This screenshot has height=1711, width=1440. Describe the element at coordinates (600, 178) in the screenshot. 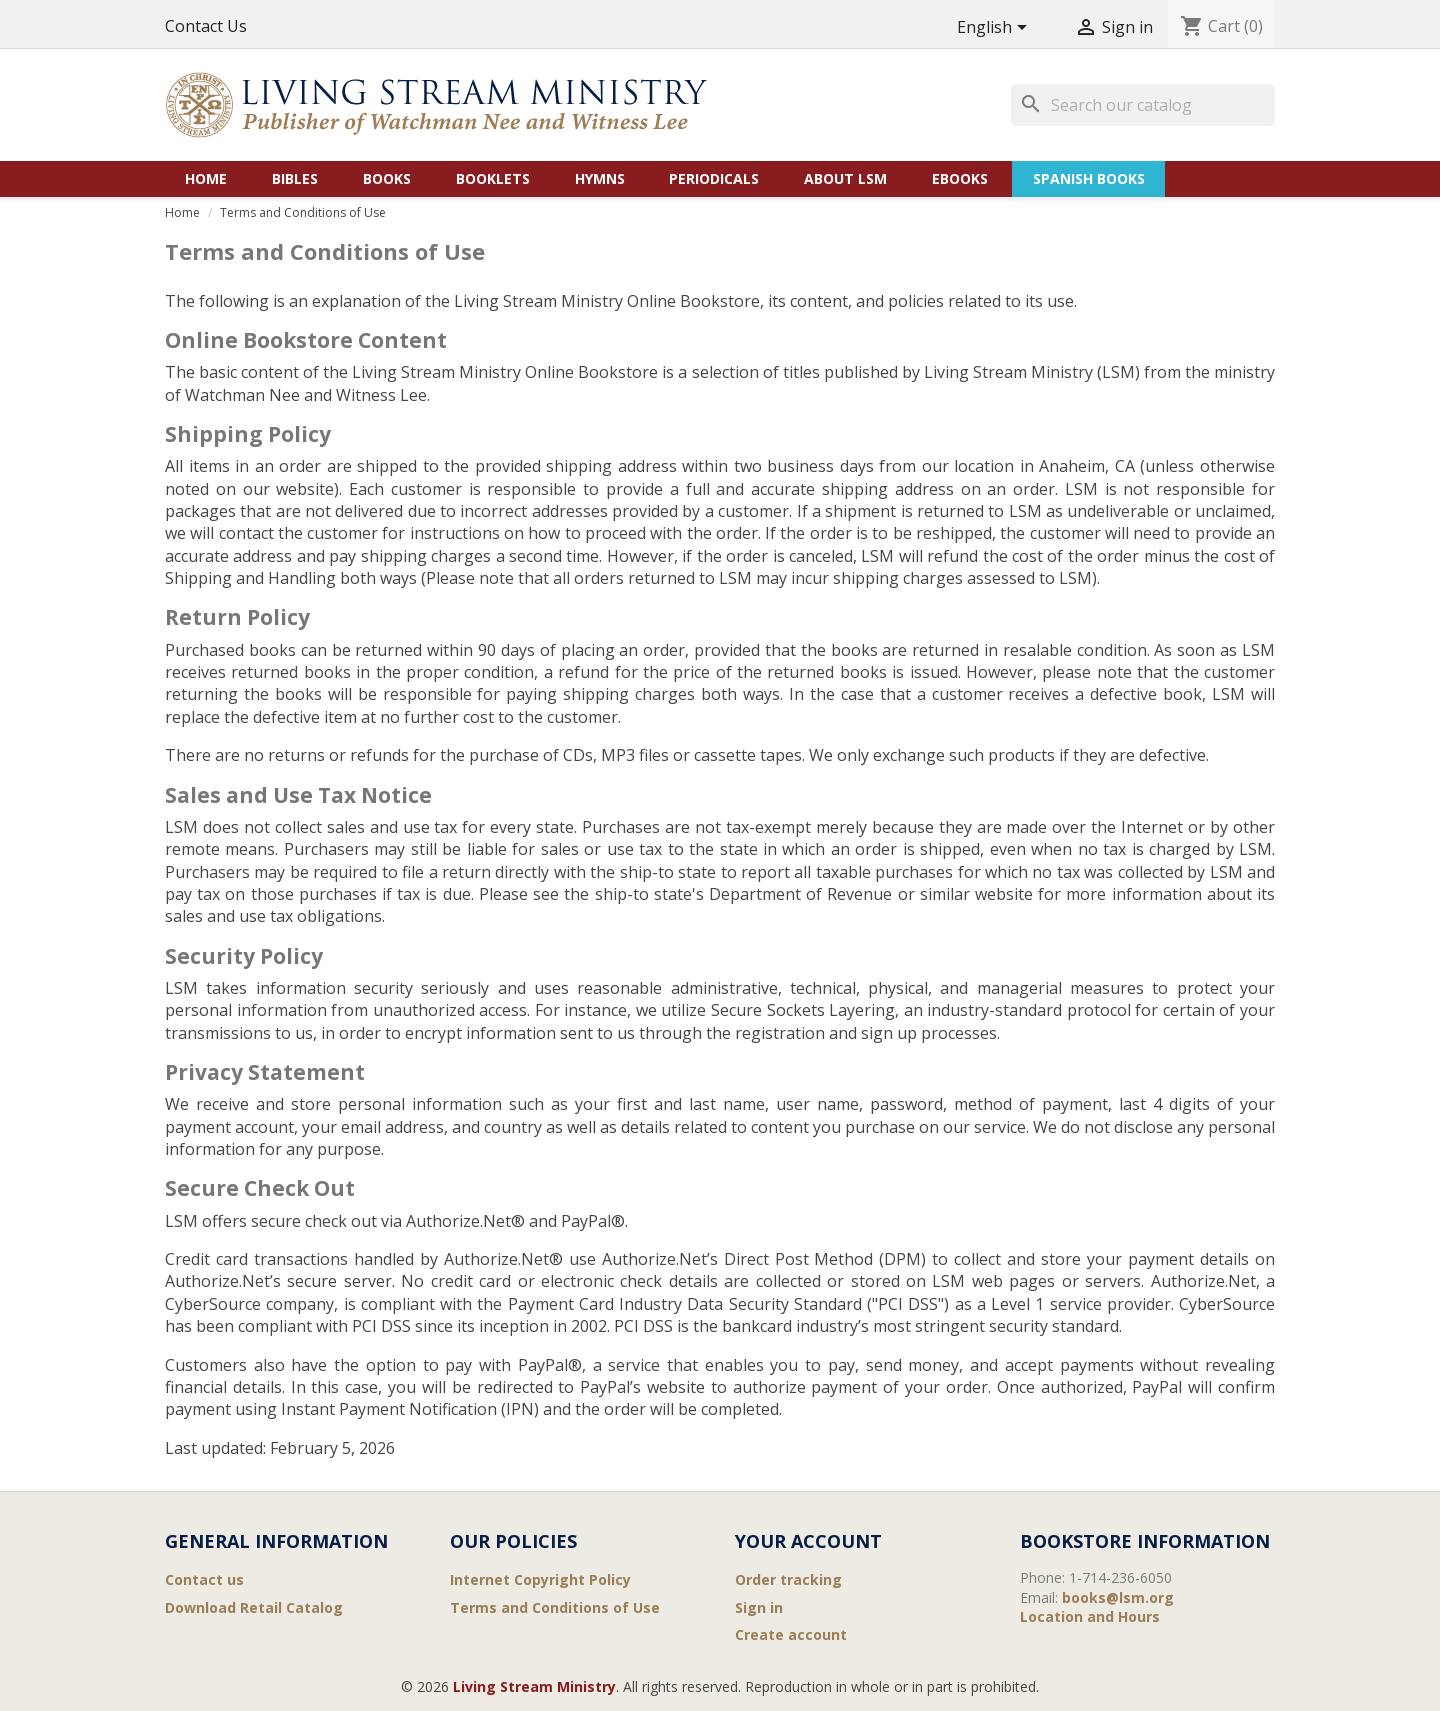

I see `Hymns` at that location.